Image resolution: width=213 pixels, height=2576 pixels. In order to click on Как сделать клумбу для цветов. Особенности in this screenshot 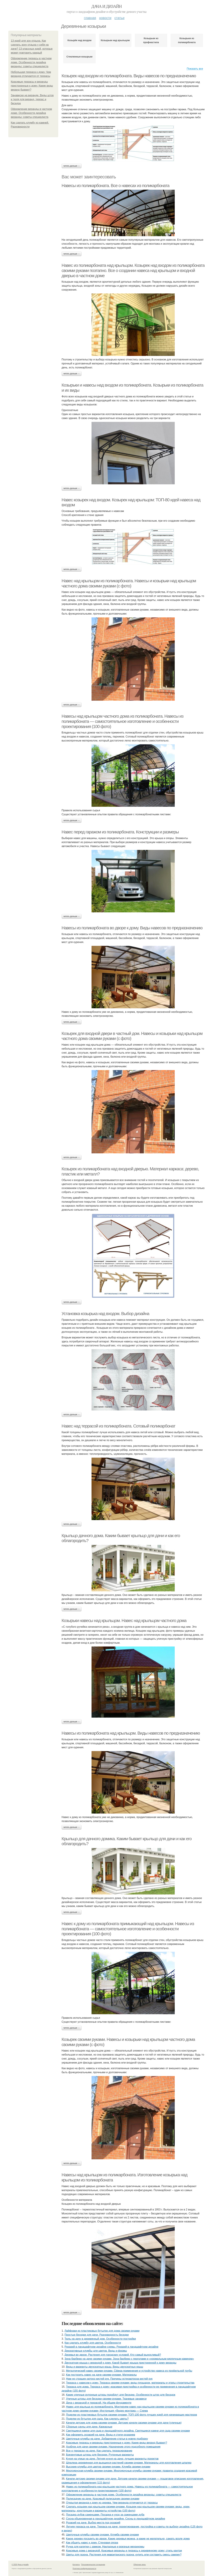, I will do `click(93, 2342)`.